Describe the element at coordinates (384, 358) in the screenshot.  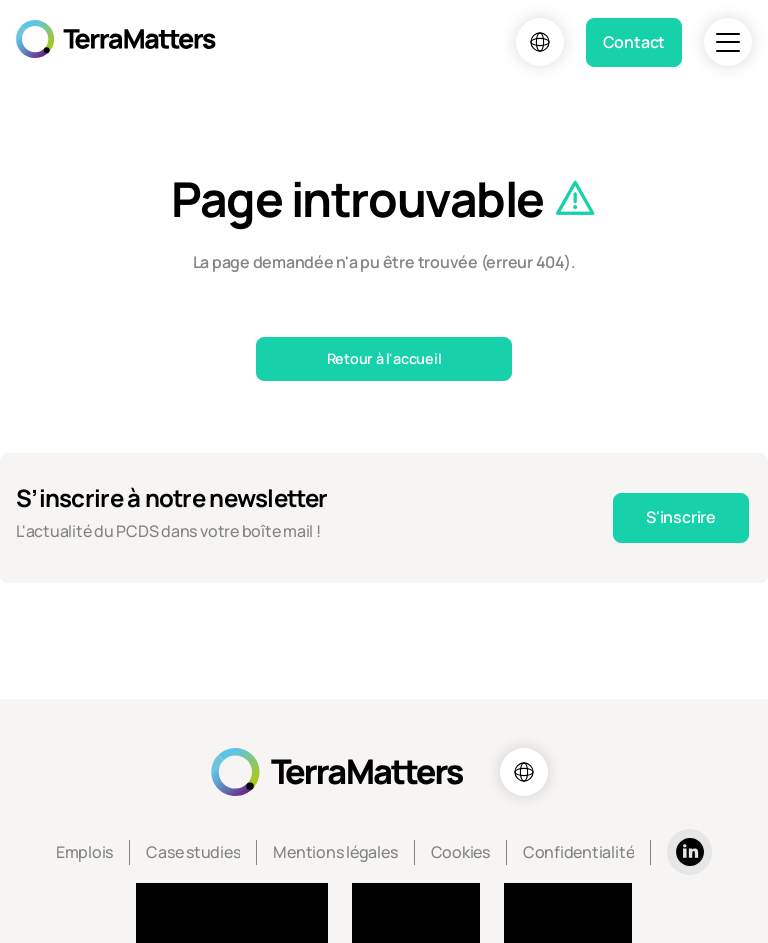
I see `Retour à l'accueil` at that location.